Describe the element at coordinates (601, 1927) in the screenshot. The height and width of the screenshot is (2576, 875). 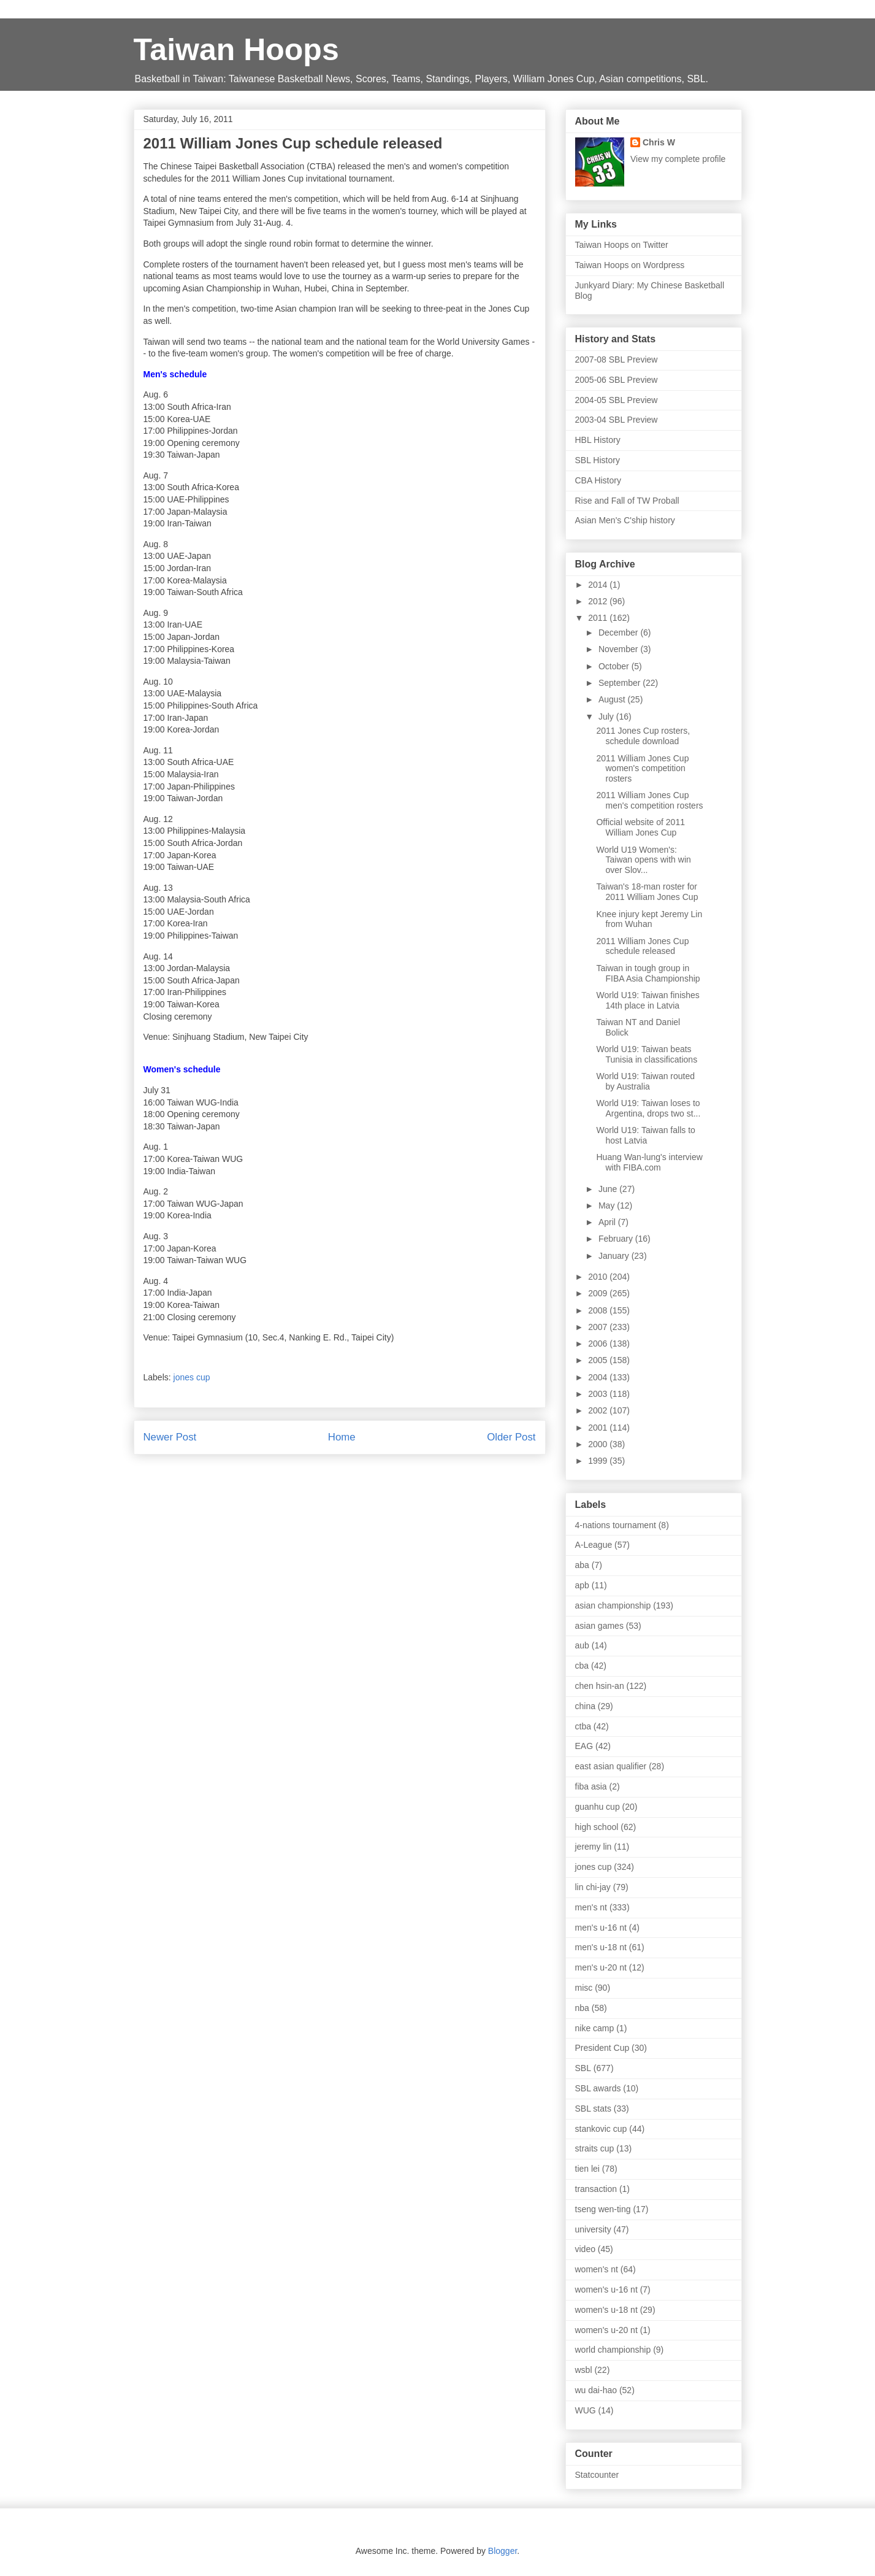
I see `men's u-16 nt` at that location.